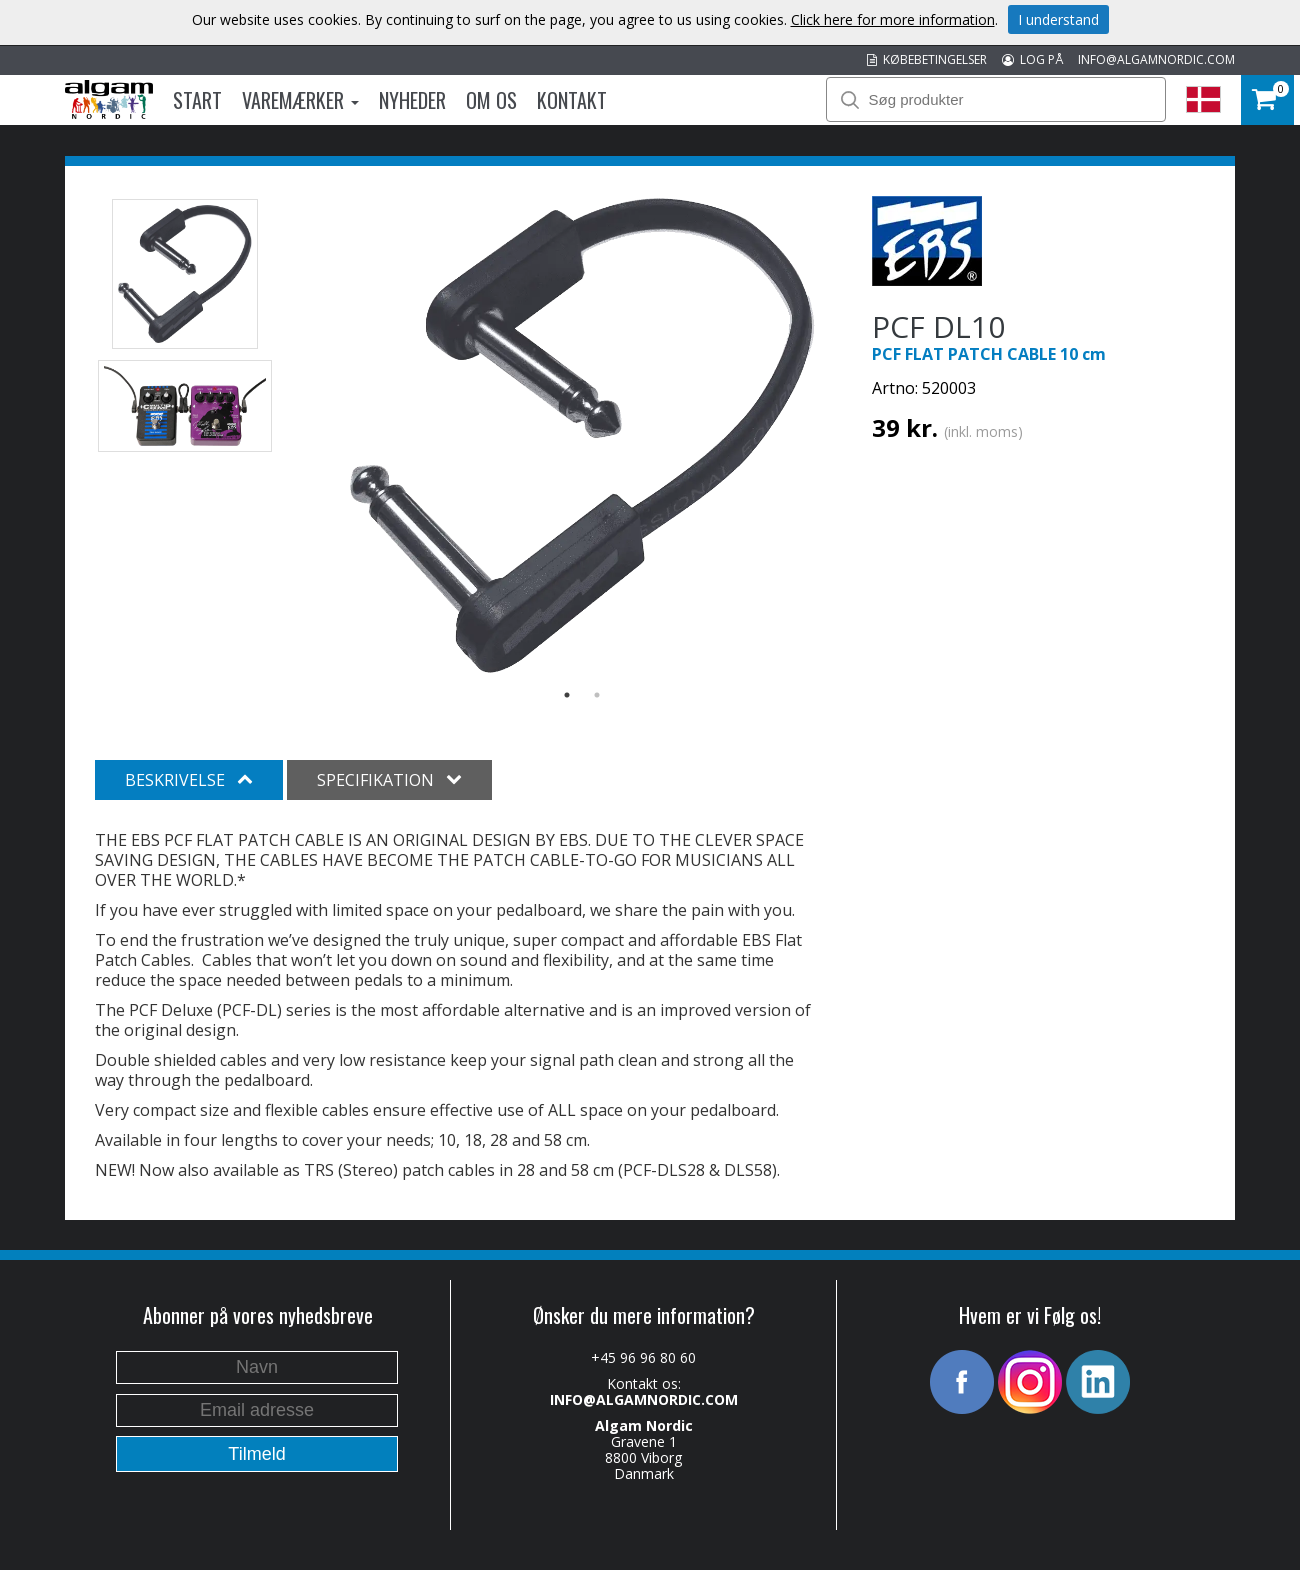 The height and width of the screenshot is (1570, 1300). What do you see at coordinates (597, 695) in the screenshot?
I see `2 [button]` at bounding box center [597, 695].